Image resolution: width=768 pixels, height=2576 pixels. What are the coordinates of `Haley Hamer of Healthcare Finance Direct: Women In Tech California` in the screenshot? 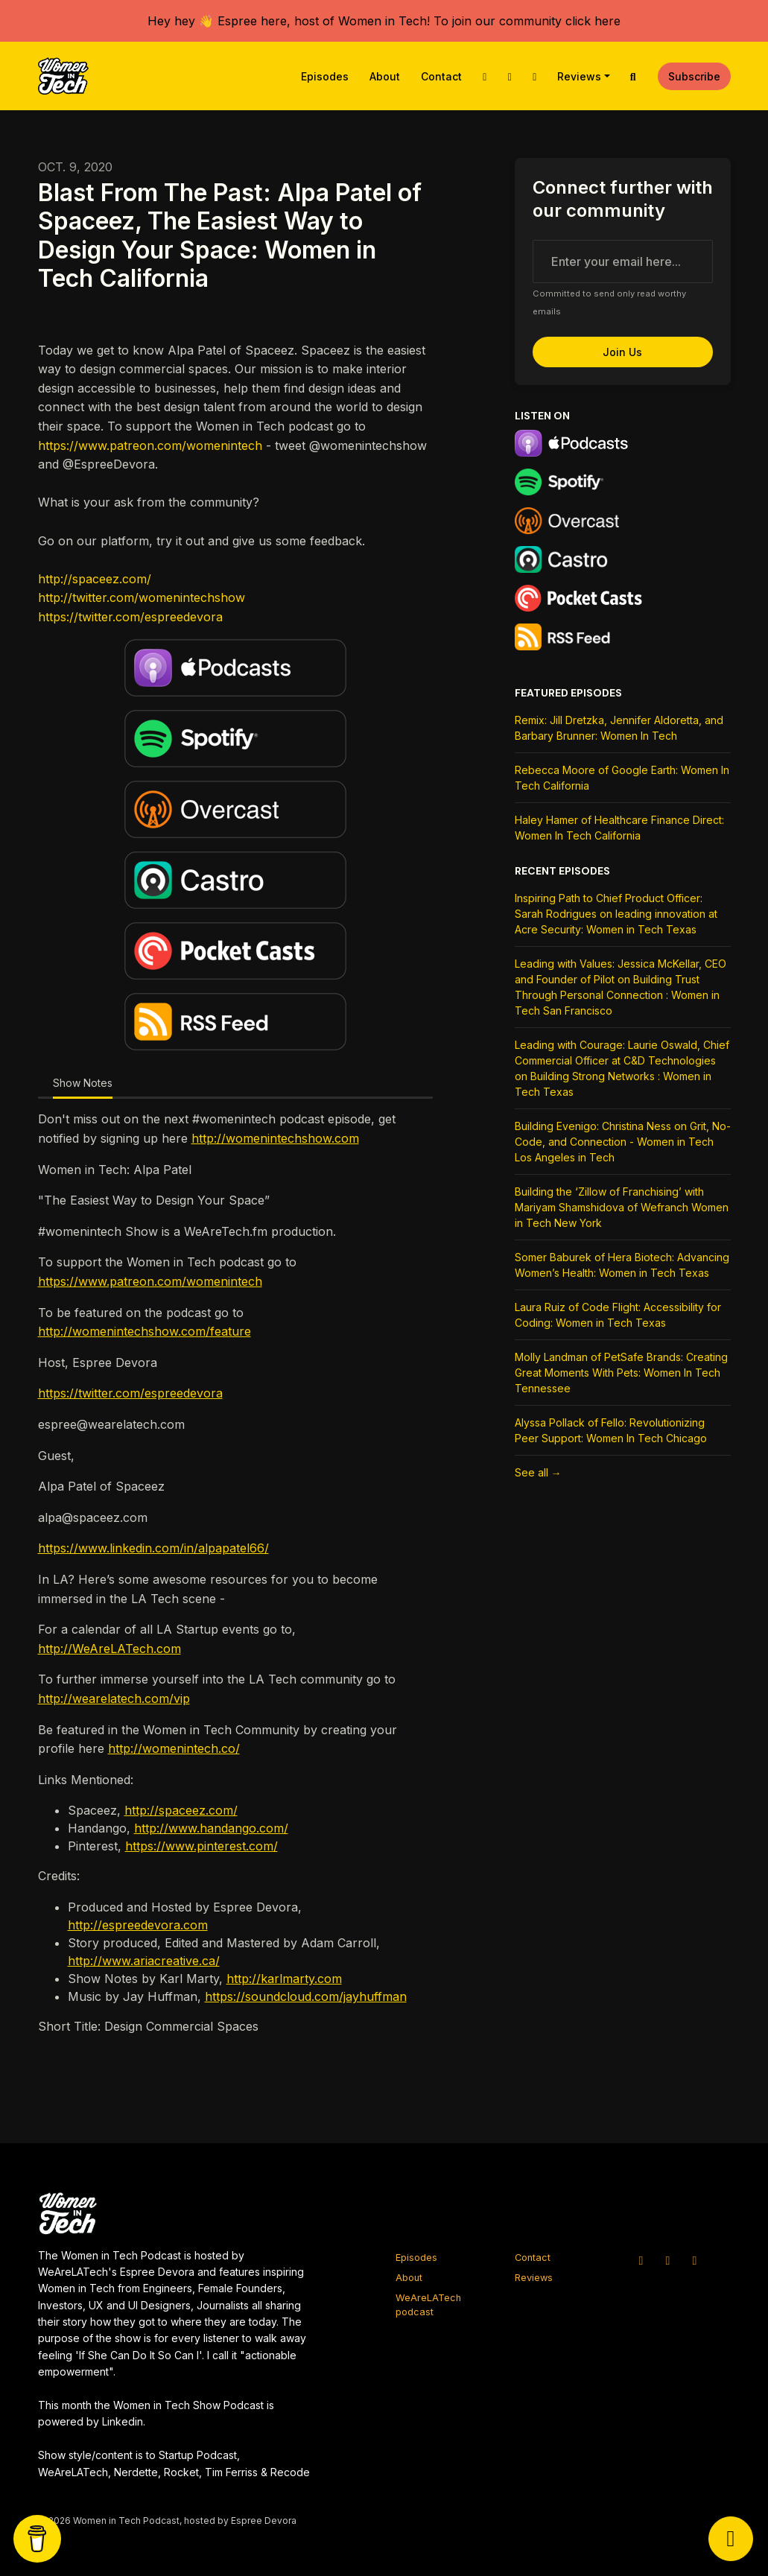 It's located at (619, 827).